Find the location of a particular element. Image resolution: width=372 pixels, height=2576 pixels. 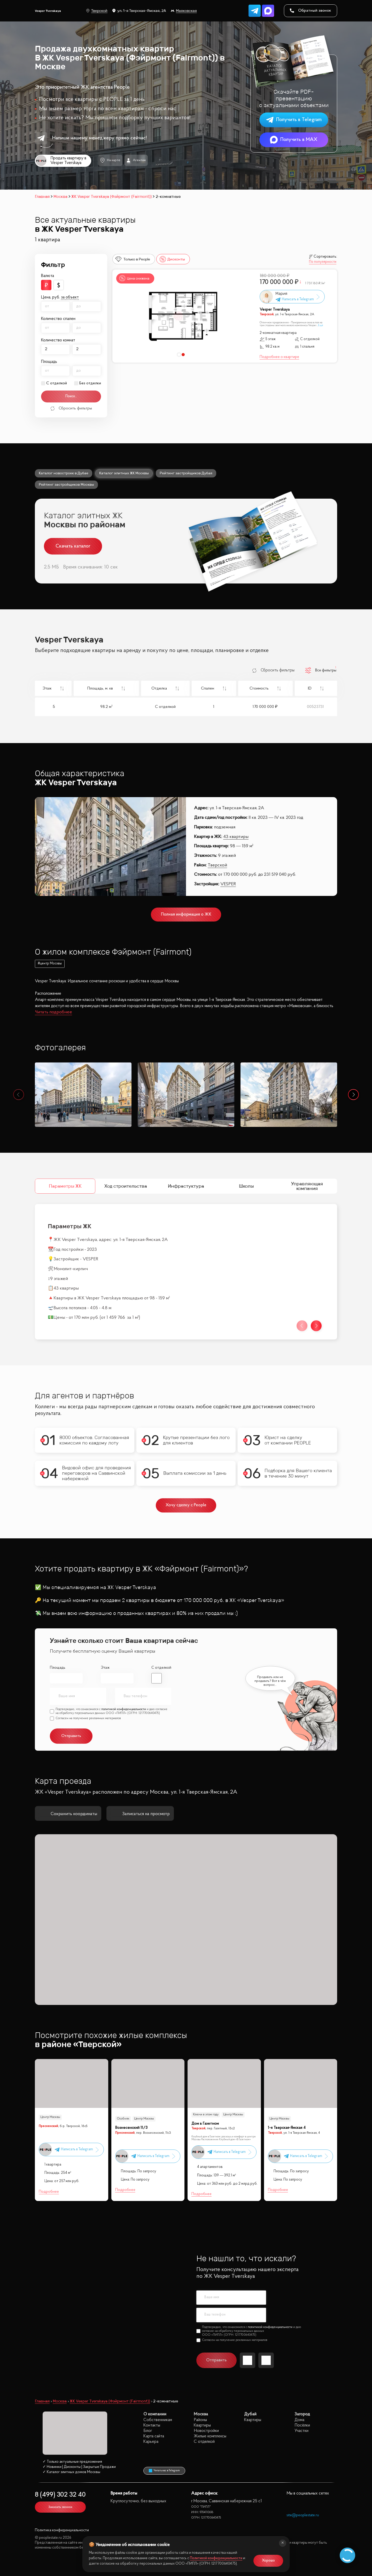

Маяковская is located at coordinates (184, 11).